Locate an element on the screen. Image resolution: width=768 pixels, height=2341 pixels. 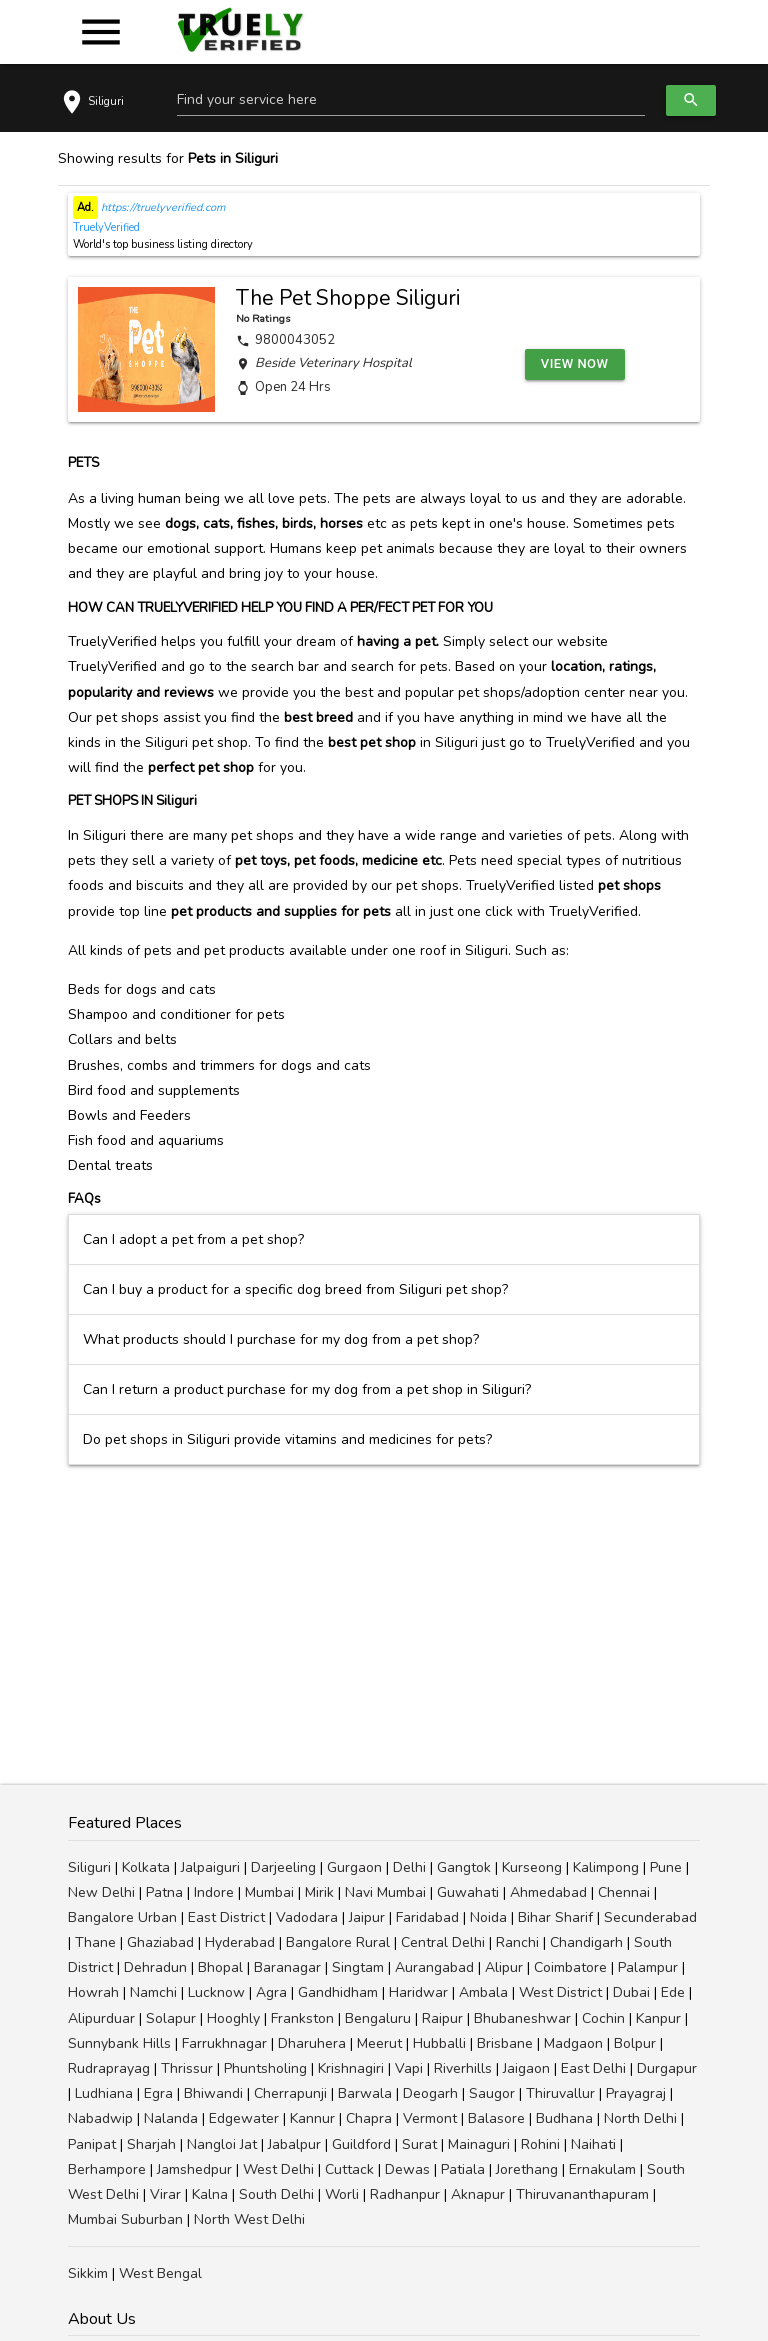
Cuttack is located at coordinates (349, 2169).